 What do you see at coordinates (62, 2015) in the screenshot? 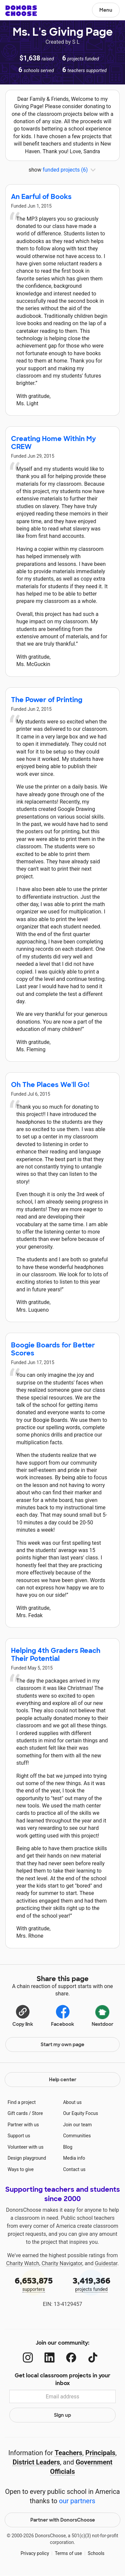
I see `Facebook [Share on Facebook]` at bounding box center [62, 2015].